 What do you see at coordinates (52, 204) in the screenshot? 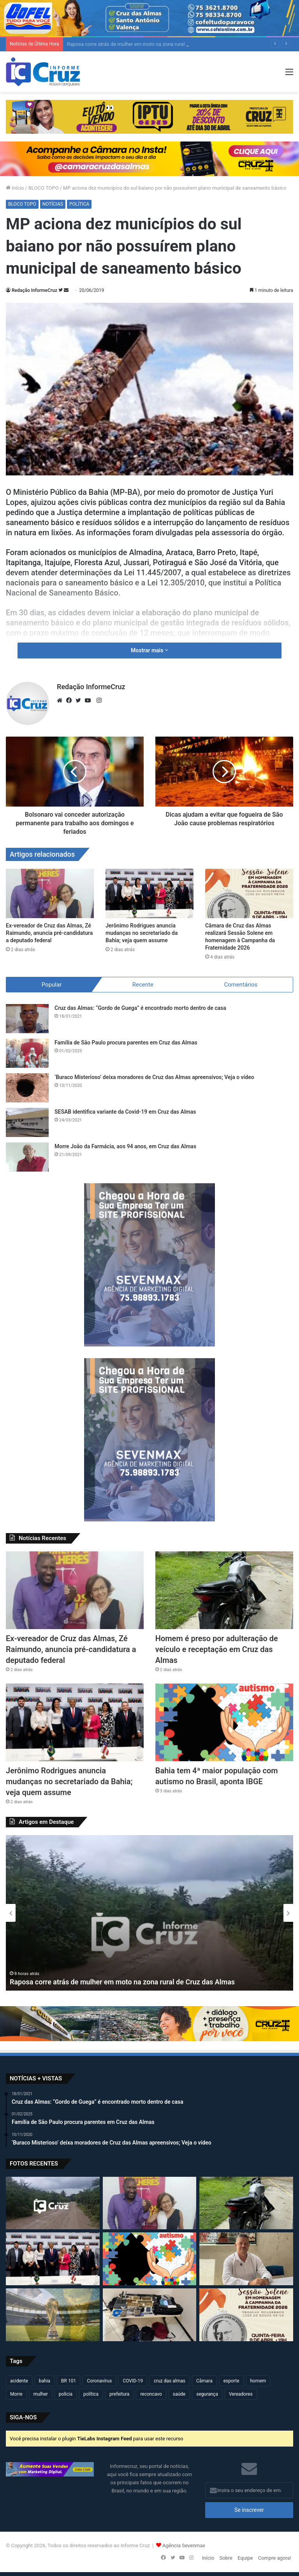
I see `NOTÍCIAS` at bounding box center [52, 204].